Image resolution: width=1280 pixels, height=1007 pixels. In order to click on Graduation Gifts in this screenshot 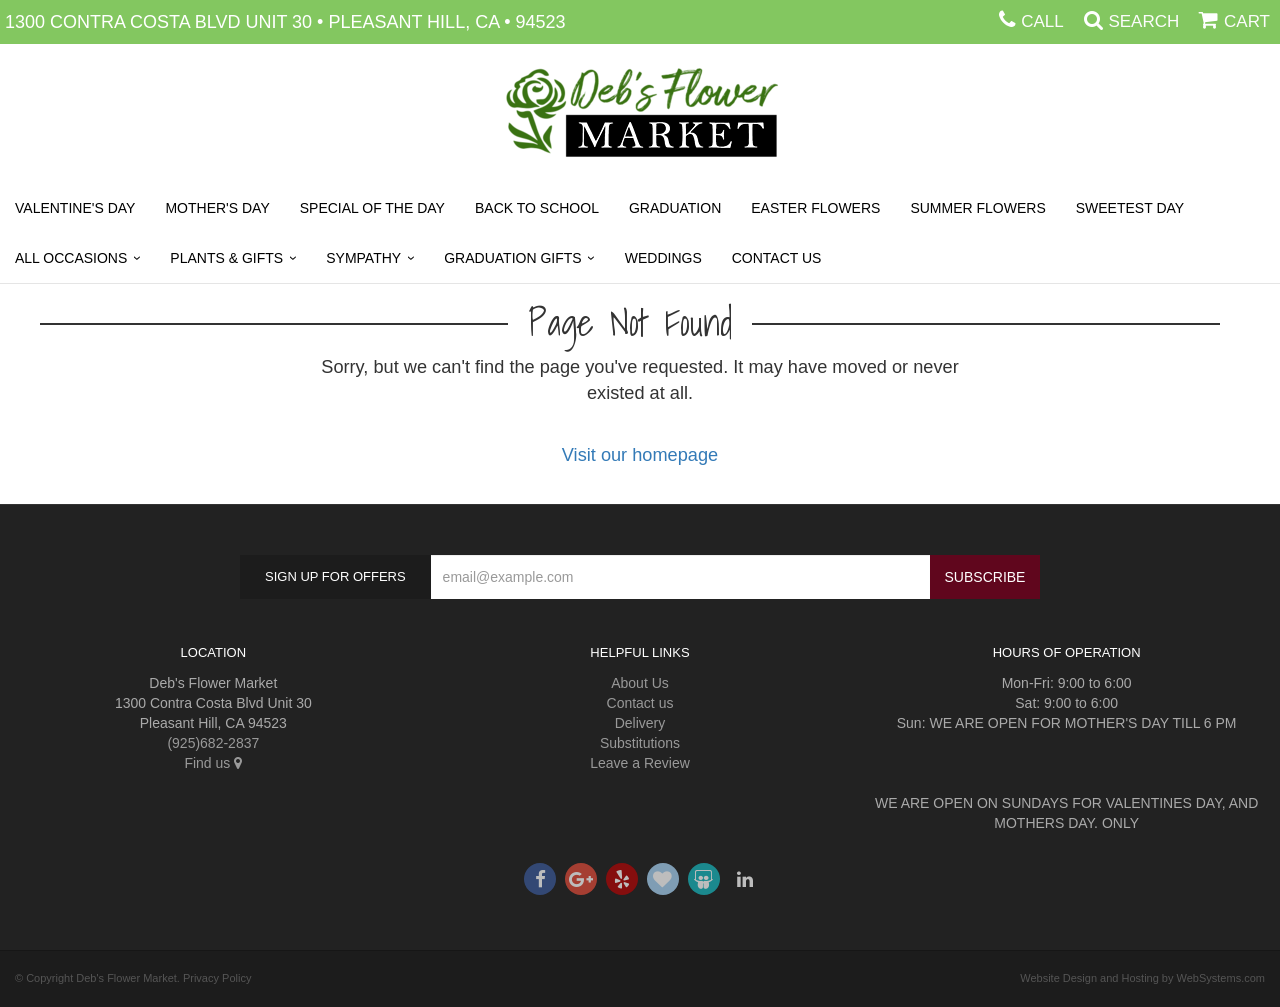, I will do `click(512, 258)`.